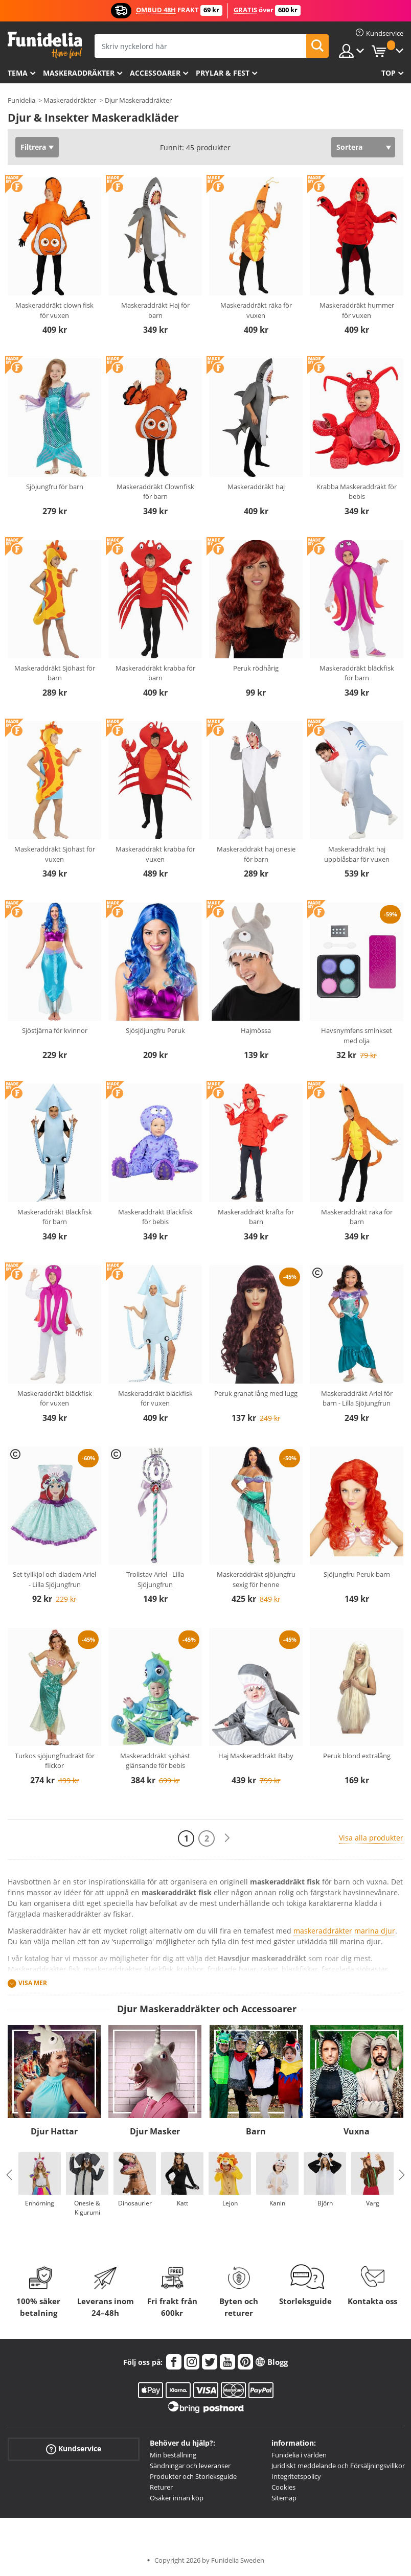  Describe the element at coordinates (299, 2454) in the screenshot. I see `Funidelia i världen` at that location.